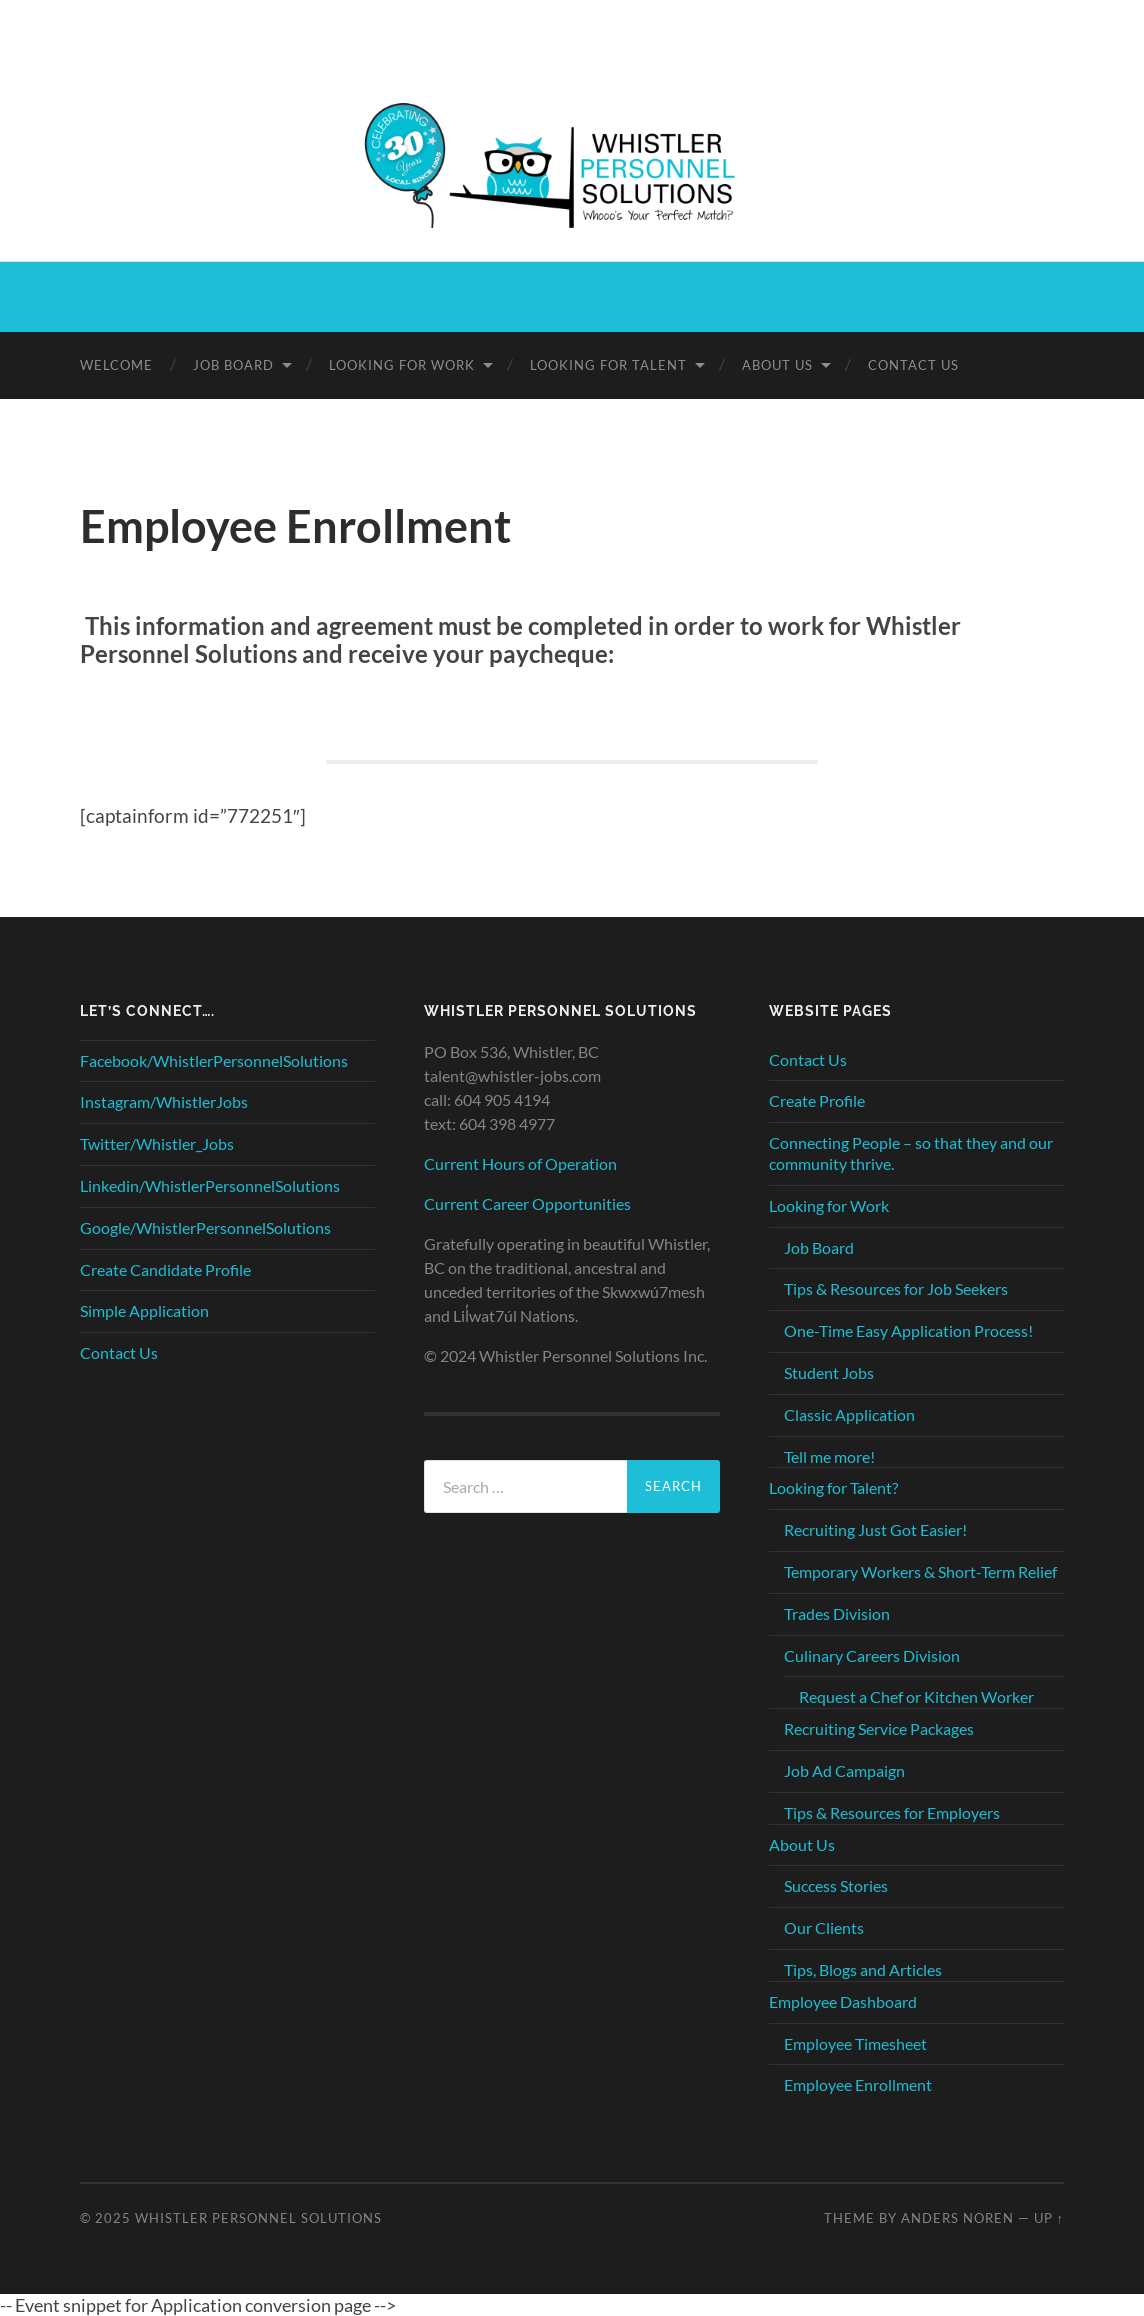 Image resolution: width=1144 pixels, height=2316 pixels. What do you see at coordinates (116, 365) in the screenshot?
I see `Welcome` at bounding box center [116, 365].